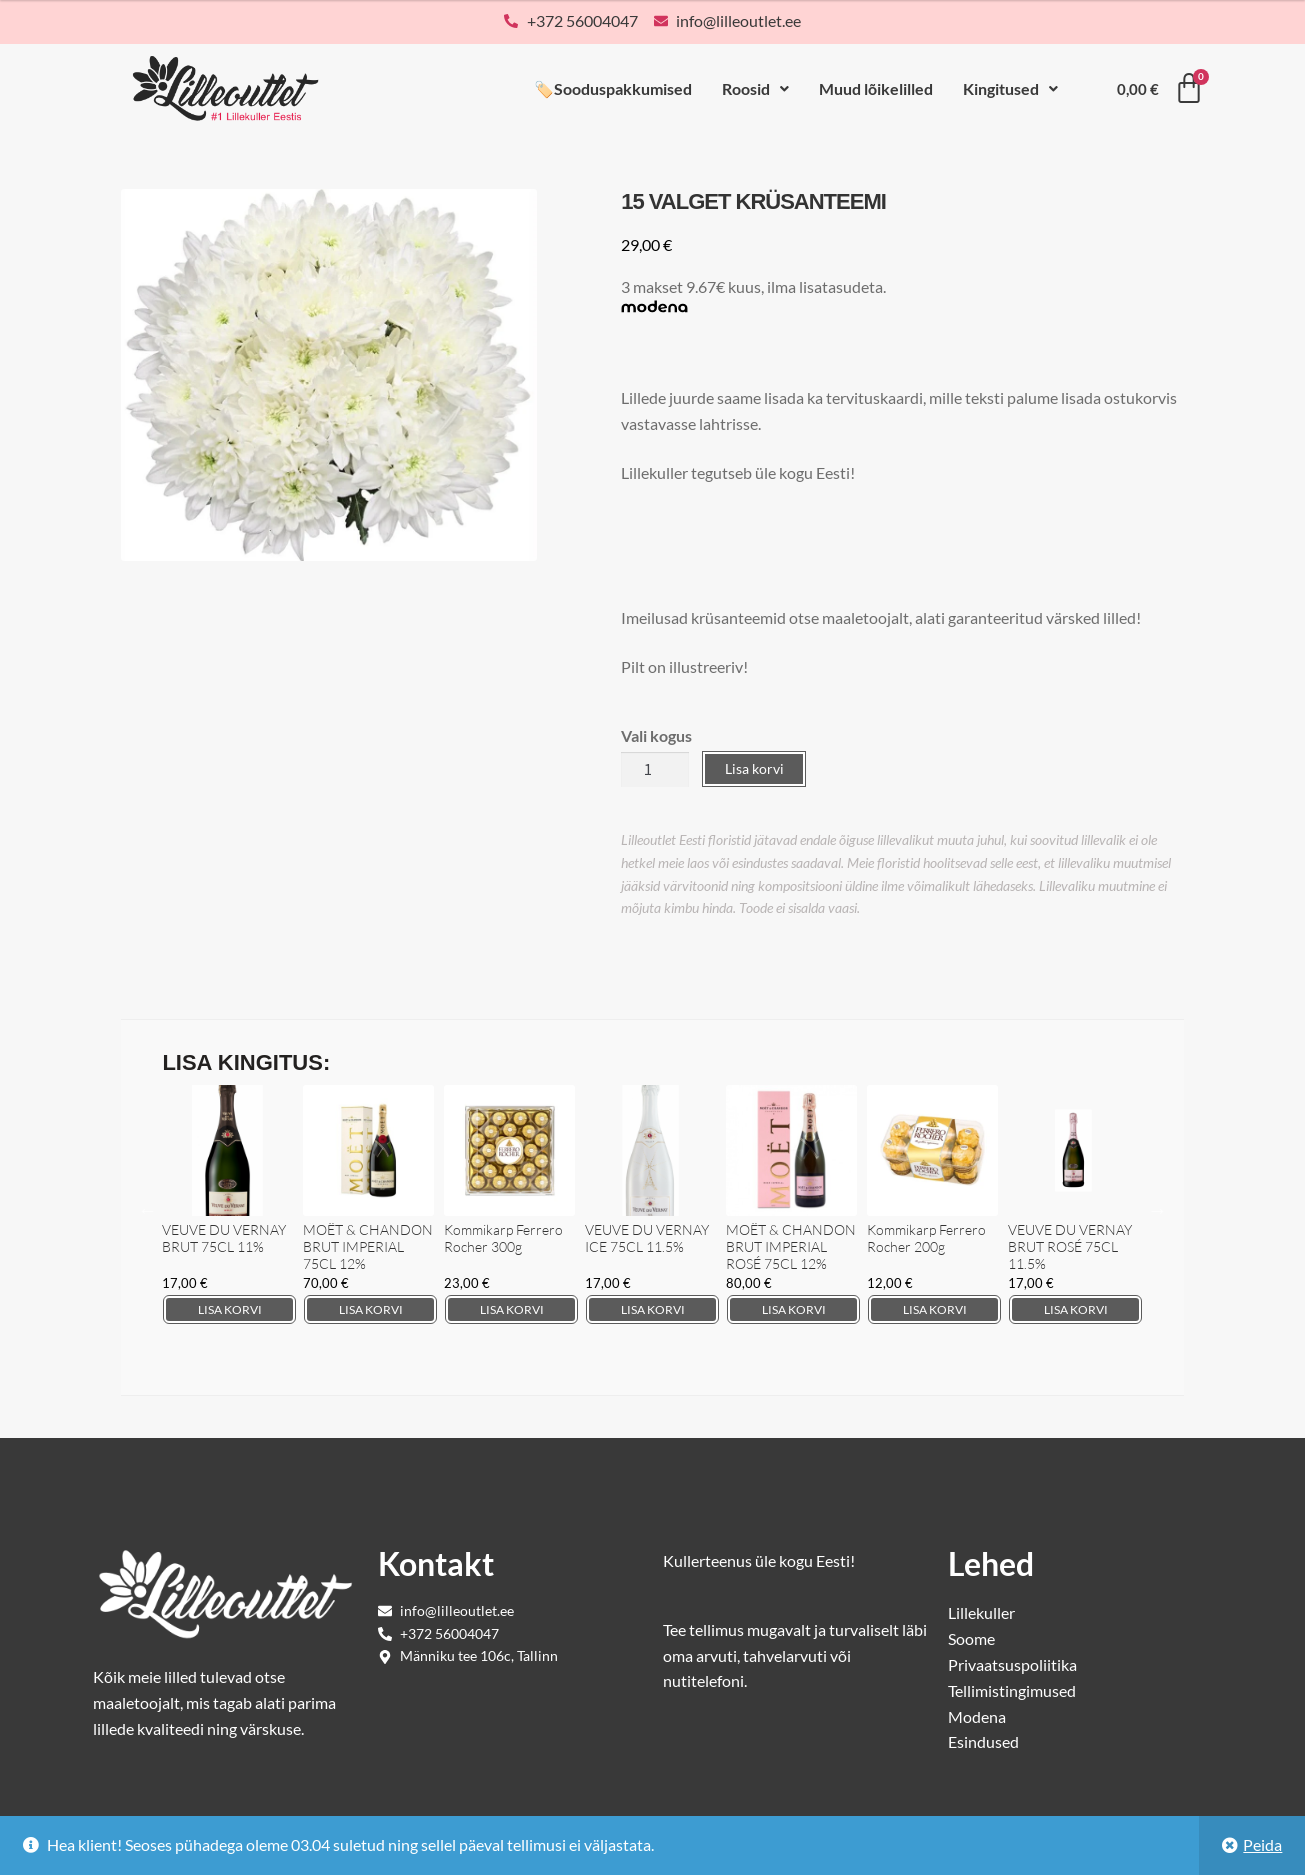 Image resolution: width=1305 pixels, height=1875 pixels. Describe the element at coordinates (371, 1309) in the screenshot. I see `Lisa korvi [Add to cart: “MOËT & CHANDON BRUT IMPERIAL 75CL 12%”]` at that location.